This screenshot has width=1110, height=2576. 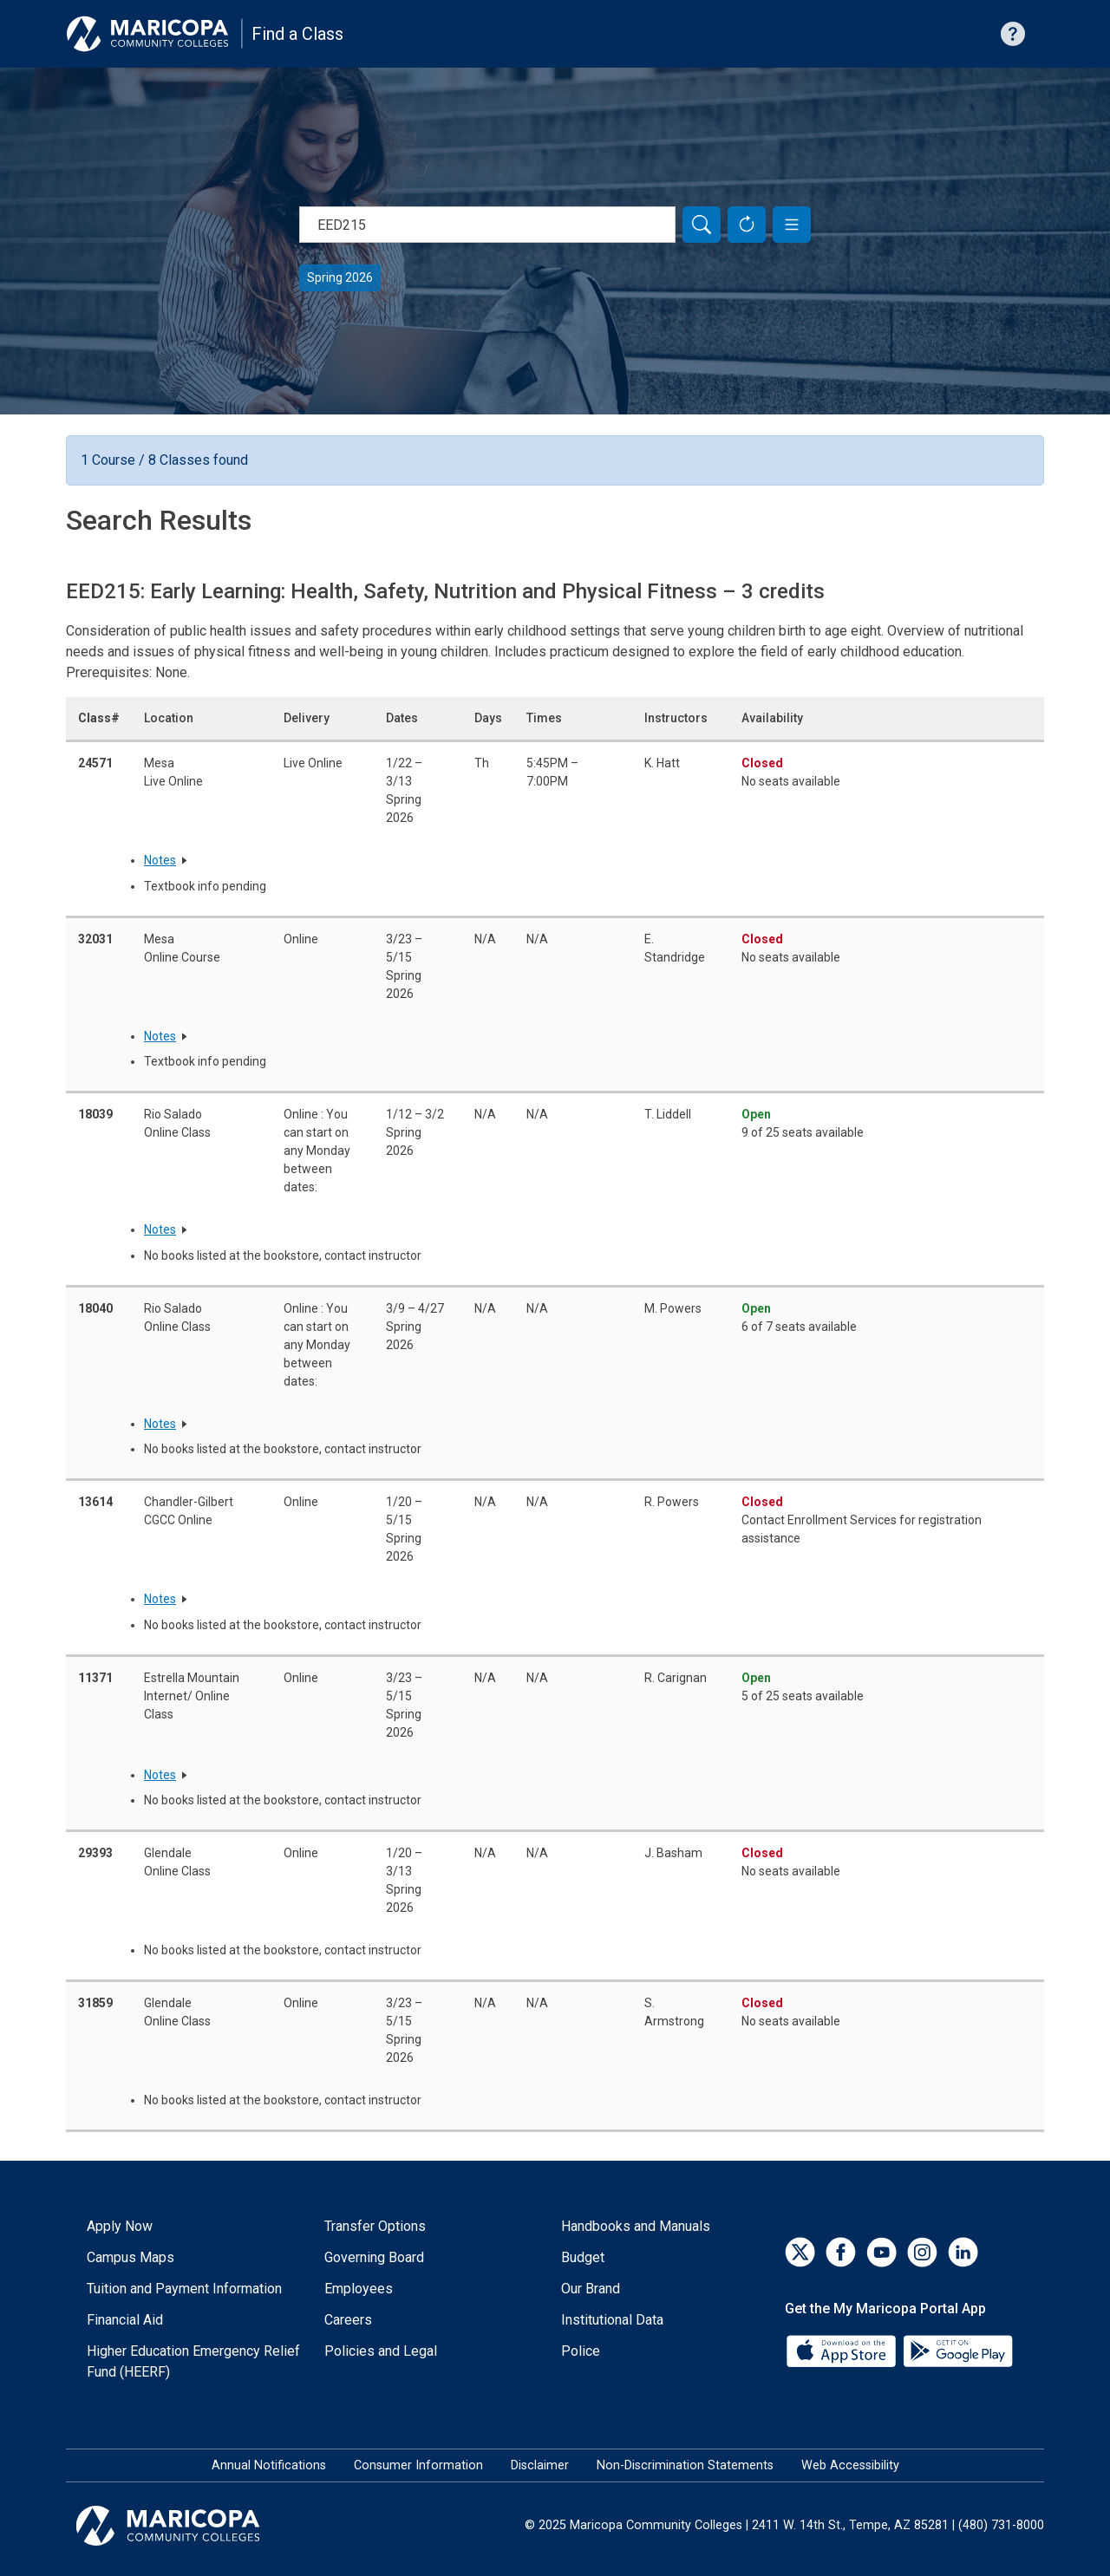 I want to click on [Search], so click(x=701, y=224).